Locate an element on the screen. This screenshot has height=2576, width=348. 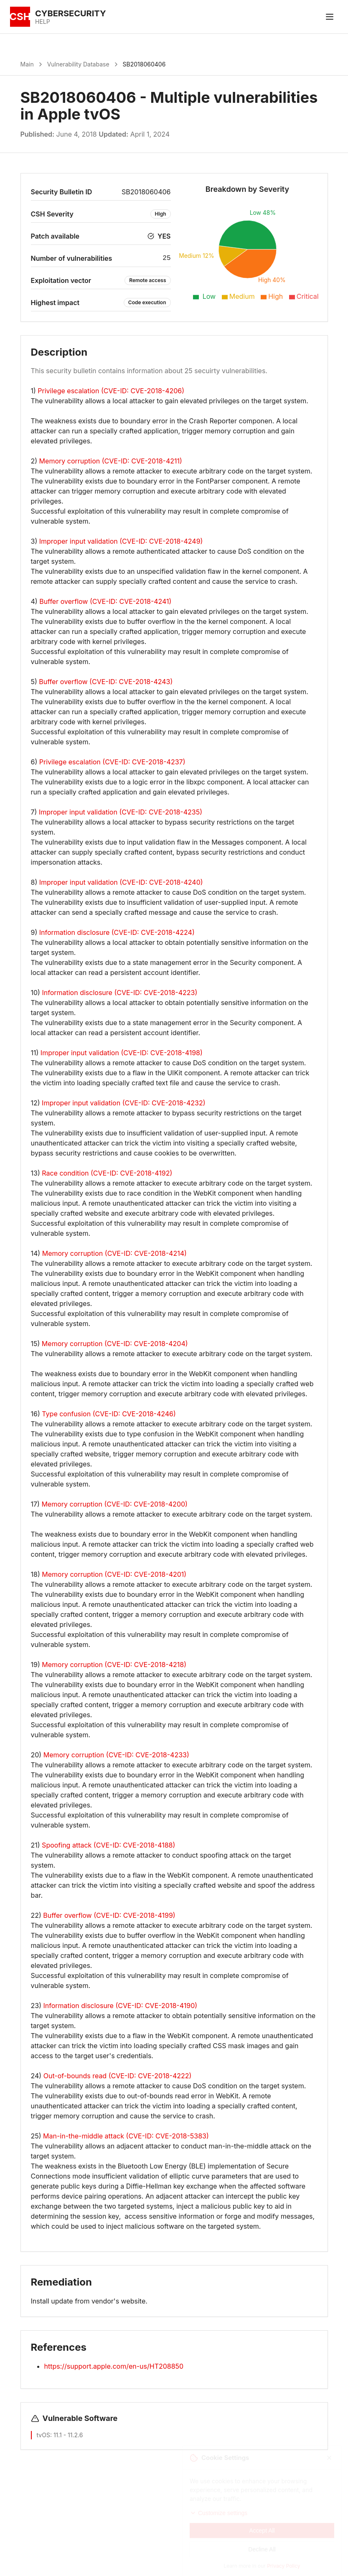
Memory corruption (CVE-ID: CVE-2018-4204) is located at coordinates (115, 1343).